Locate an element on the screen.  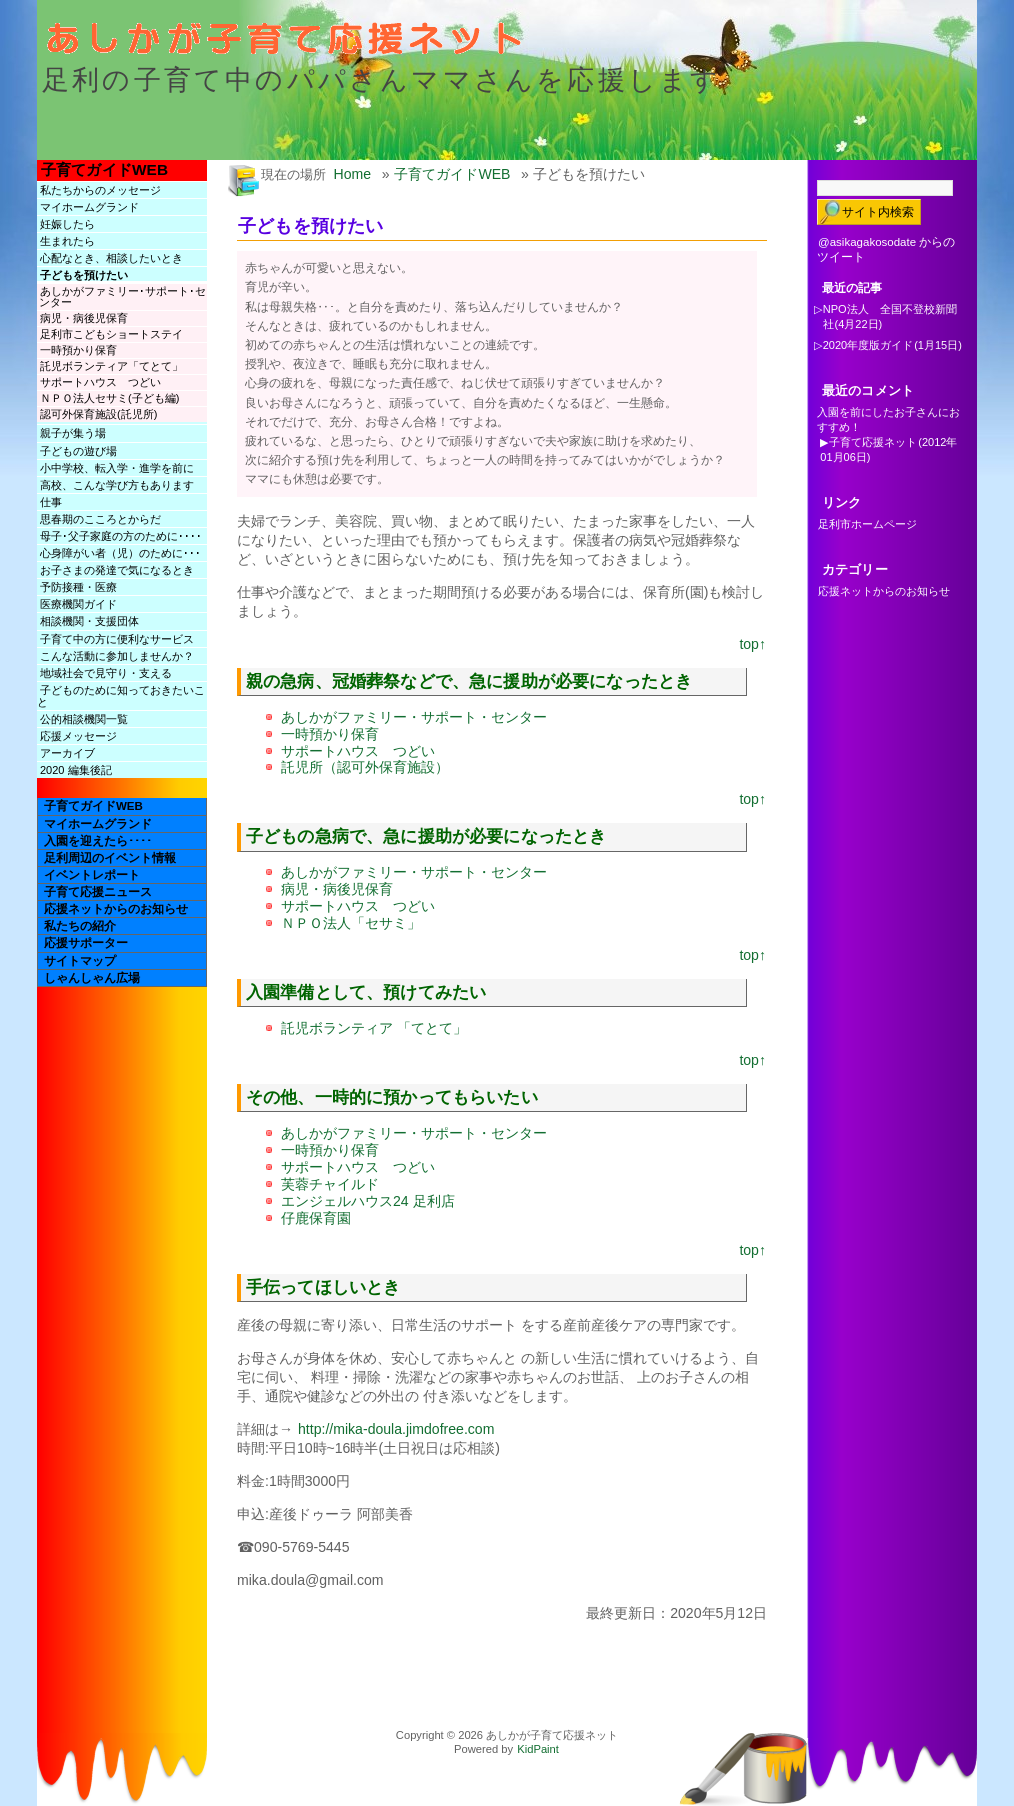
母子･父子家庭の方のために････ is located at coordinates (121, 536).